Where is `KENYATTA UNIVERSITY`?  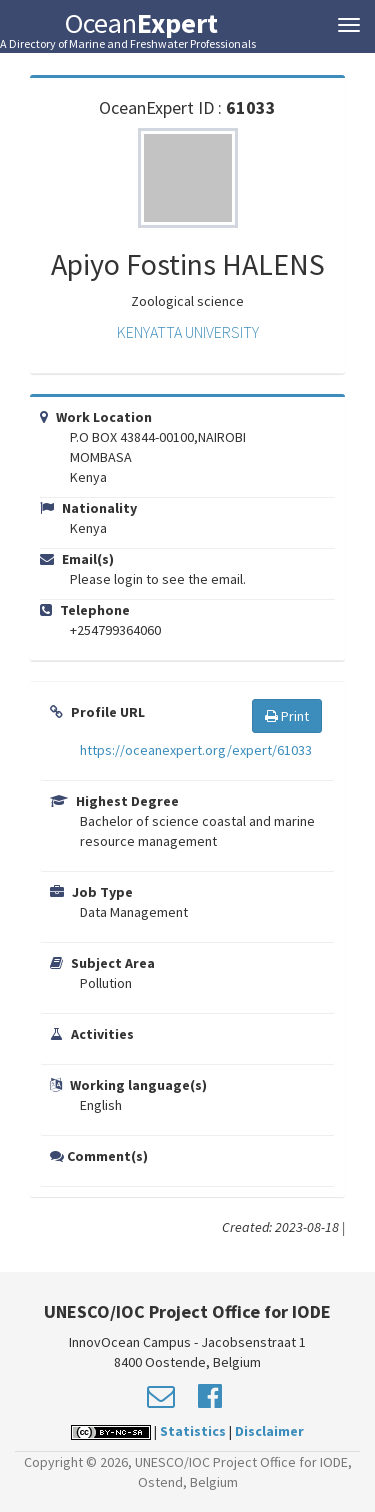
KENYATTA UNIVERSITY is located at coordinates (188, 332).